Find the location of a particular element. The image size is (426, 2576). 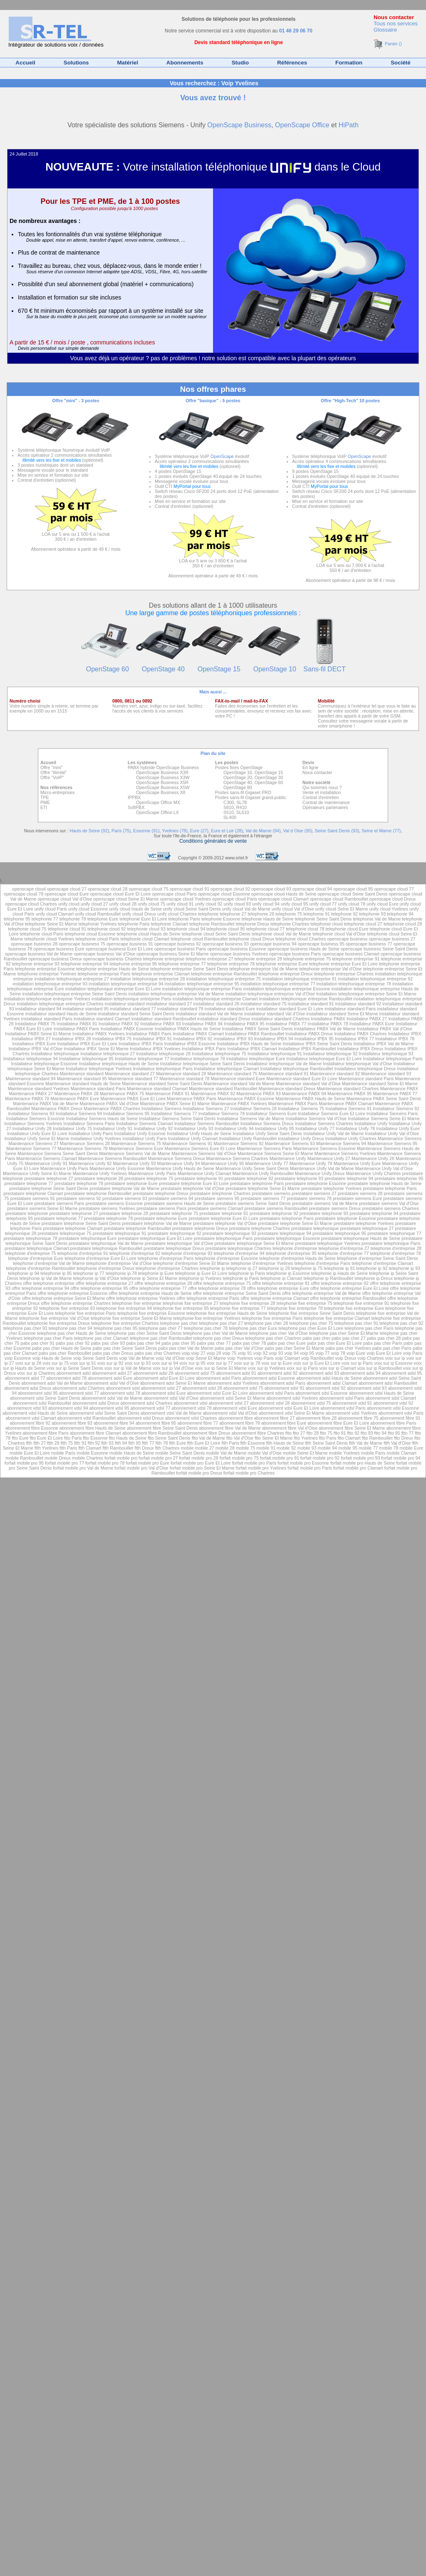

prestataire telephonie Eure Et Loire is located at coordinates (194, 1183).